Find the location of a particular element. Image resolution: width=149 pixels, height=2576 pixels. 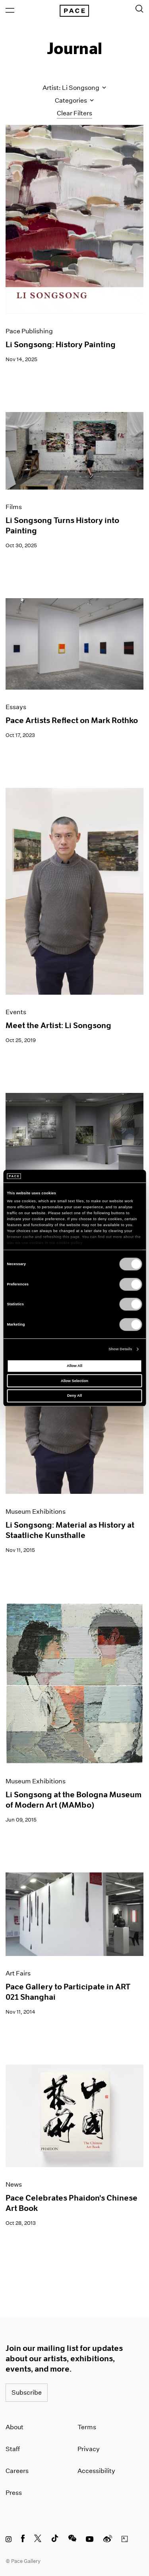

[Open Menu] is located at coordinates (10, 10).